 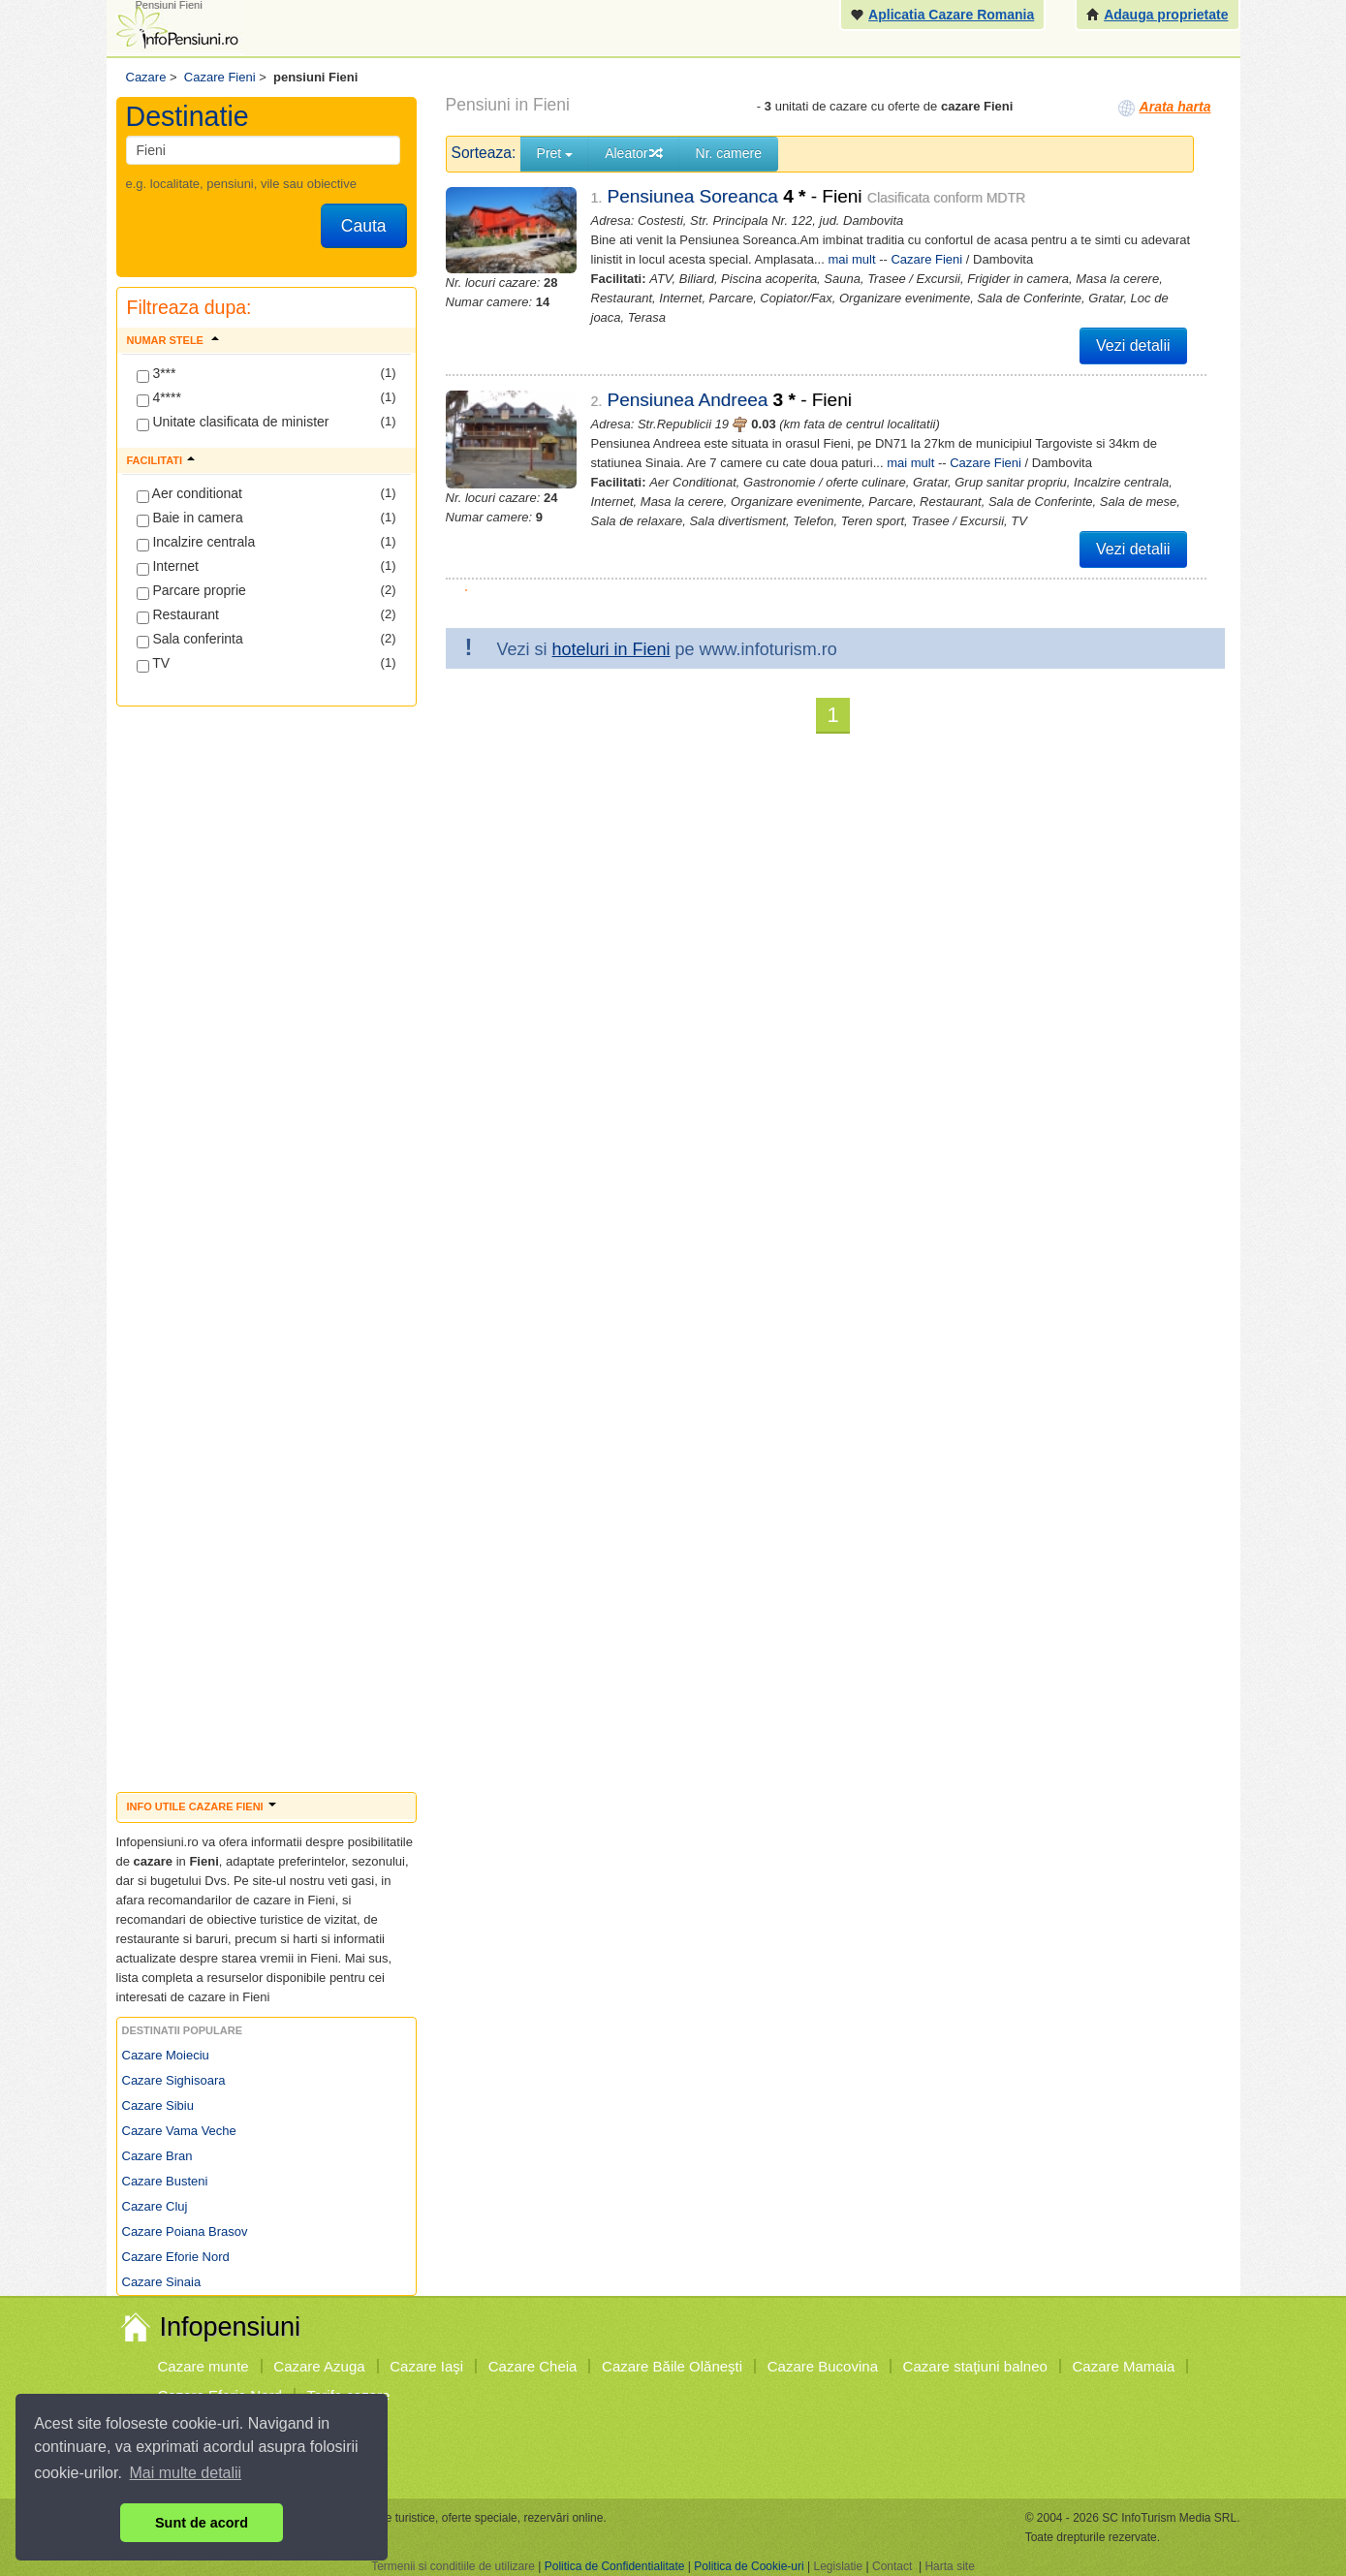 I want to click on hoteluri in Fieni, so click(x=611, y=649).